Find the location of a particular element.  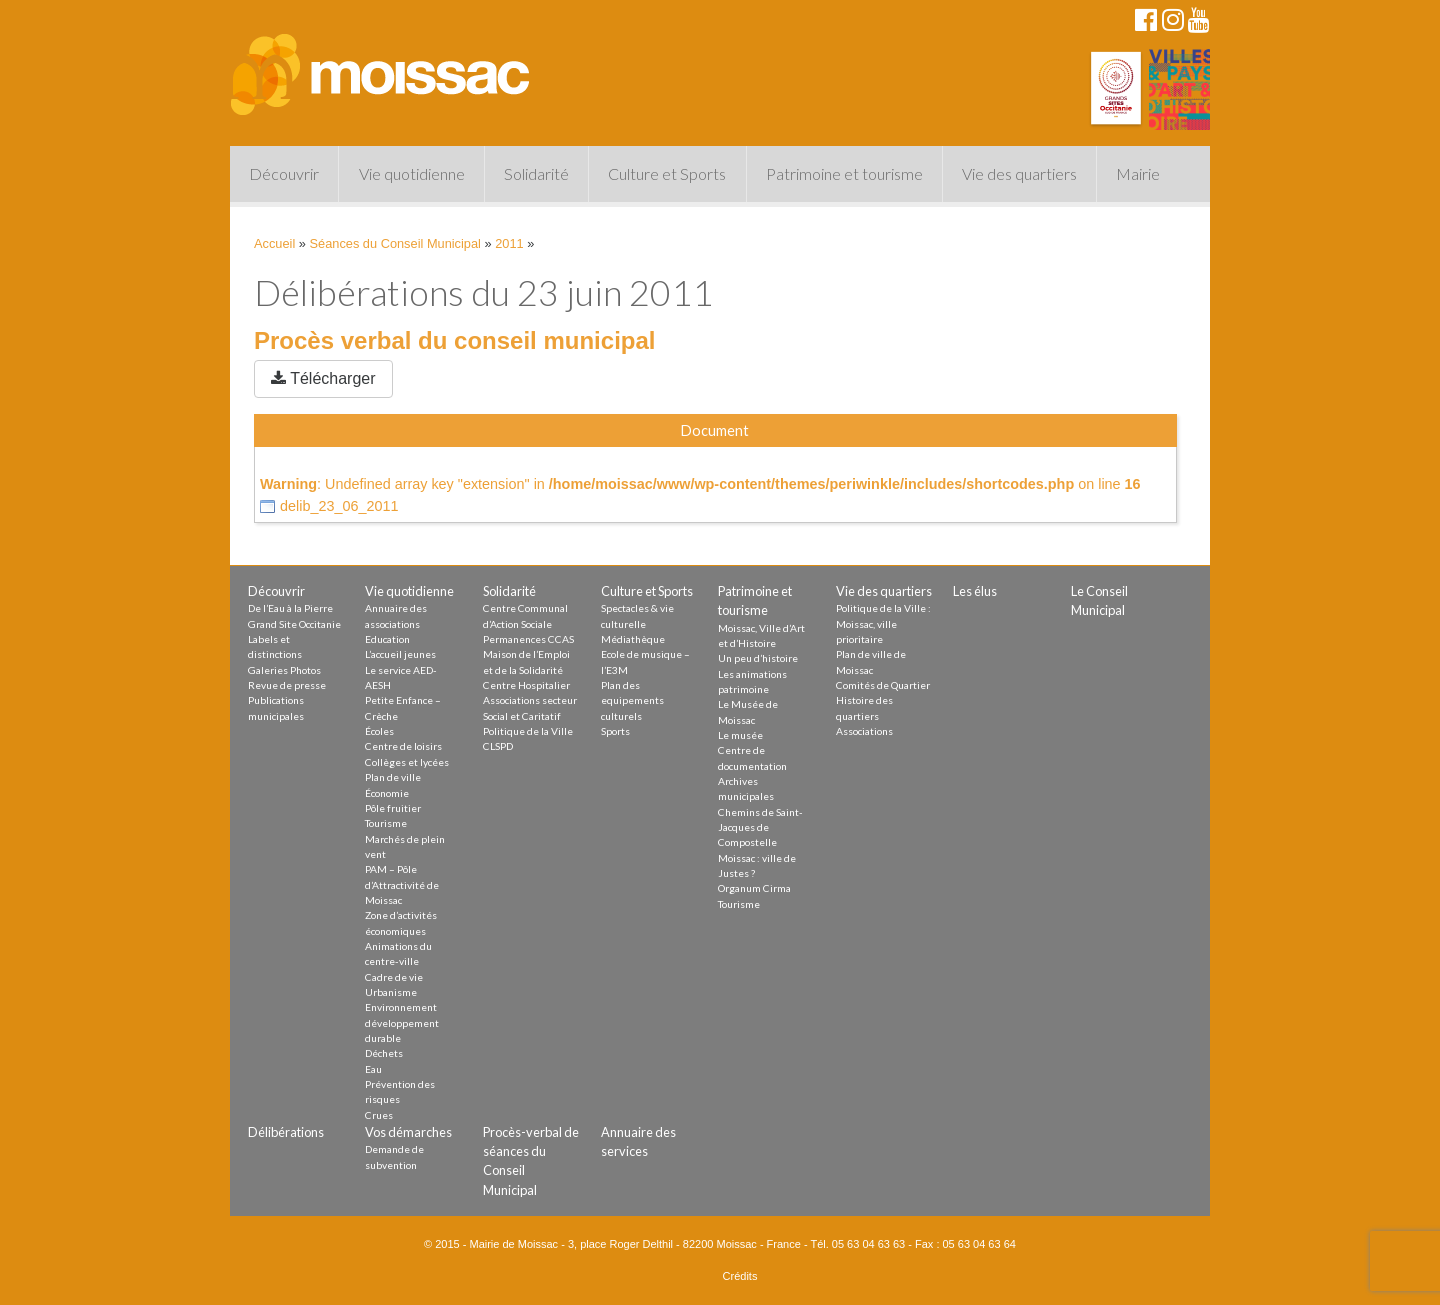

Associations is located at coordinates (864, 731).